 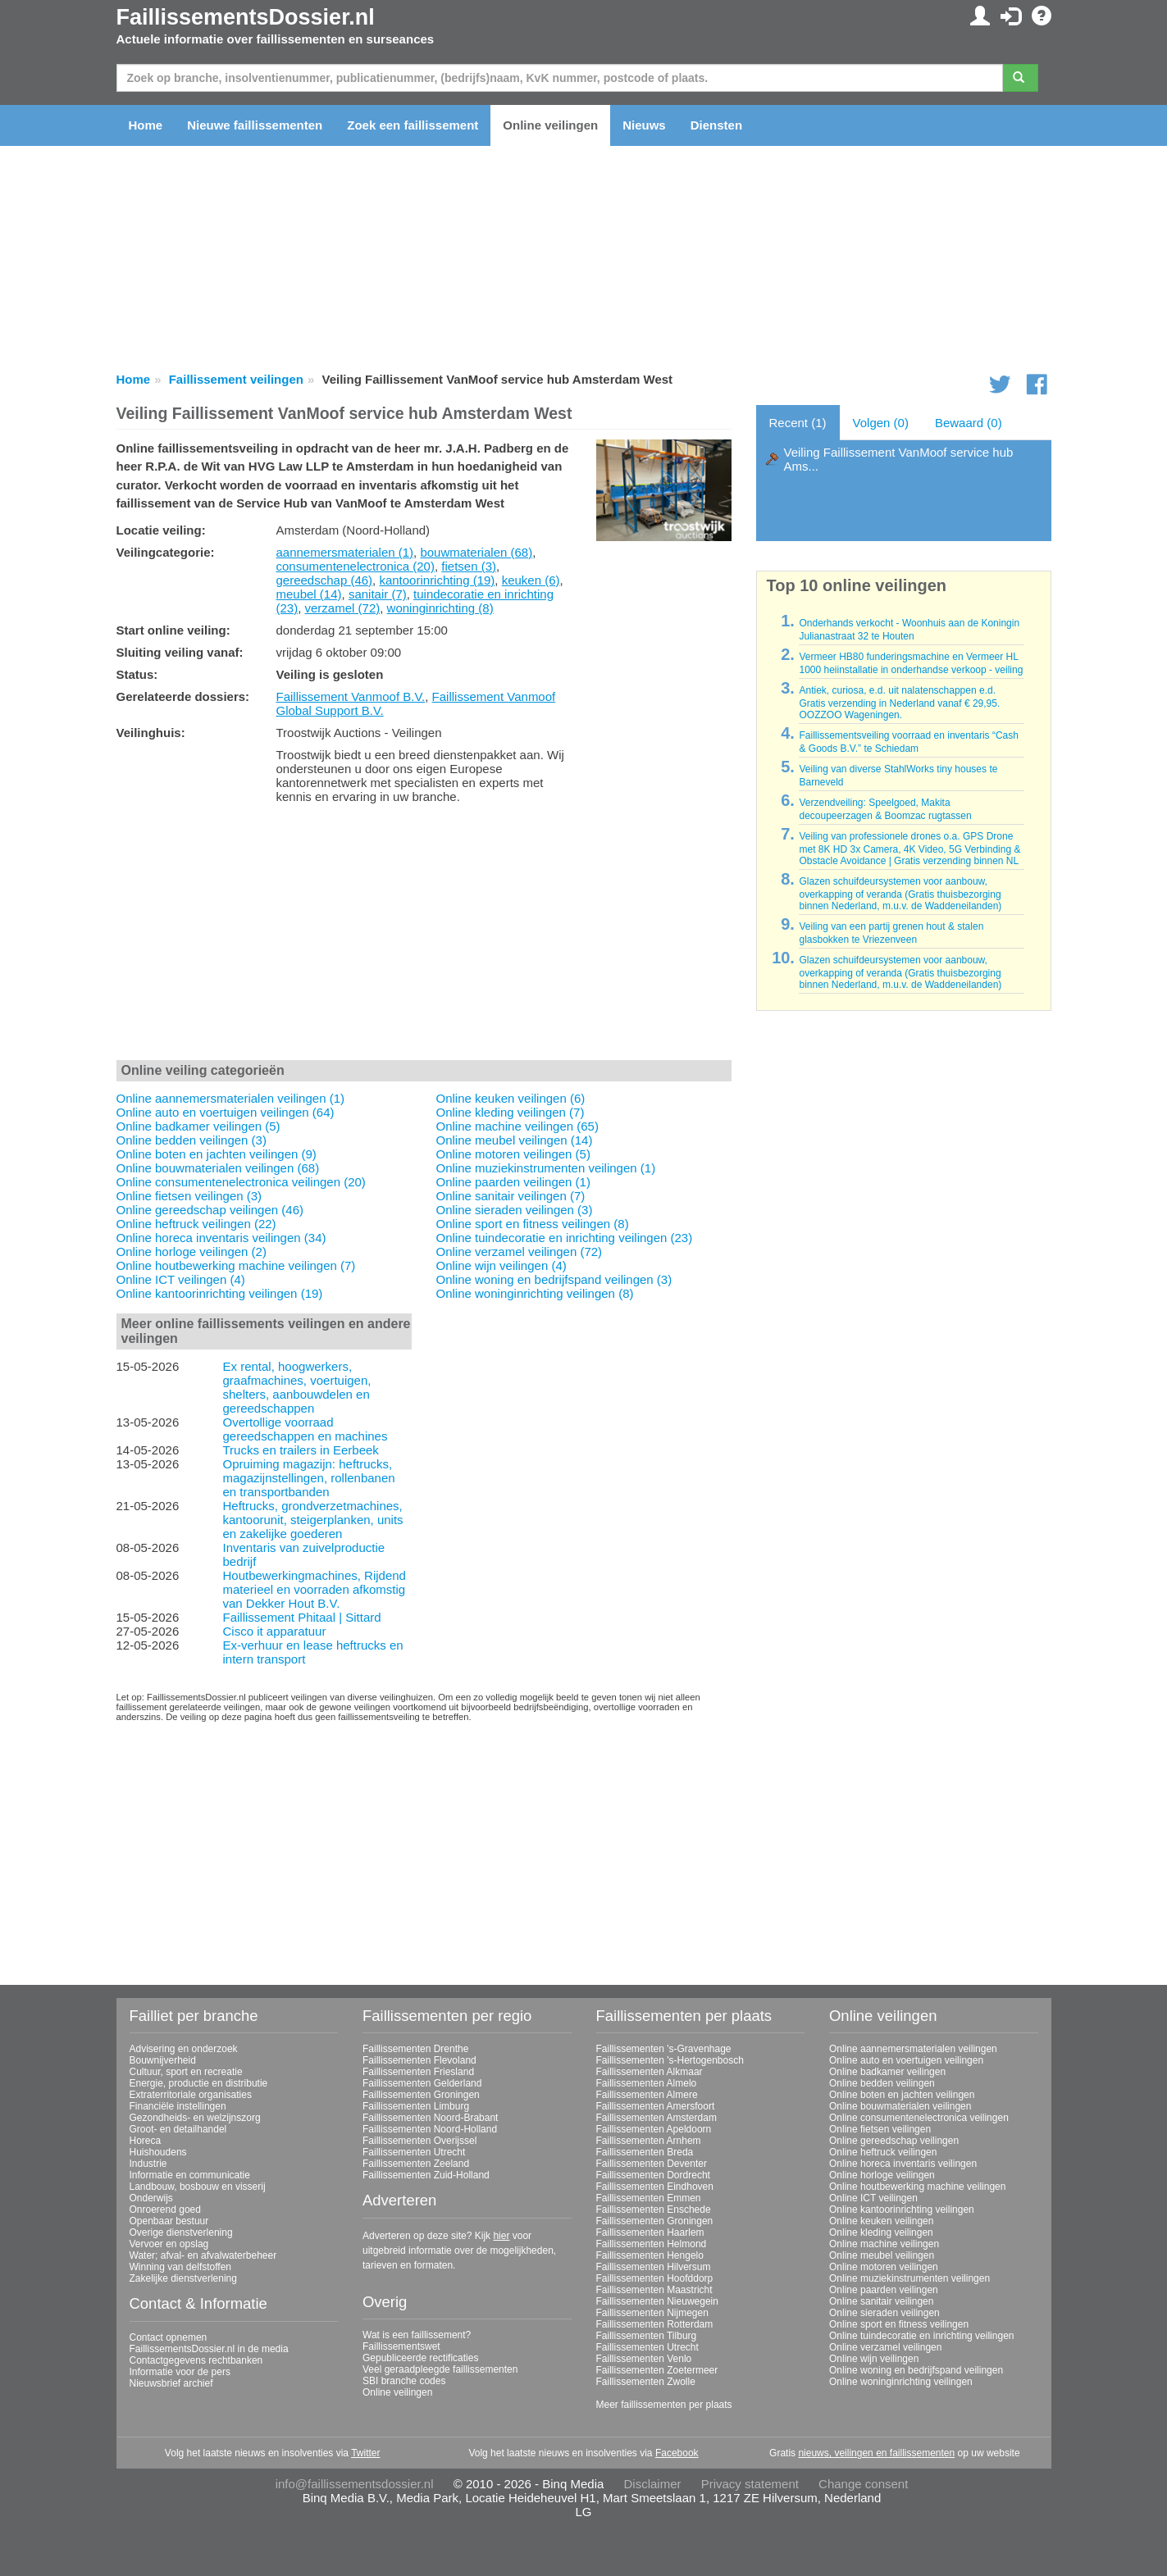 I want to click on Winning van delfstoffen, so click(x=181, y=2267).